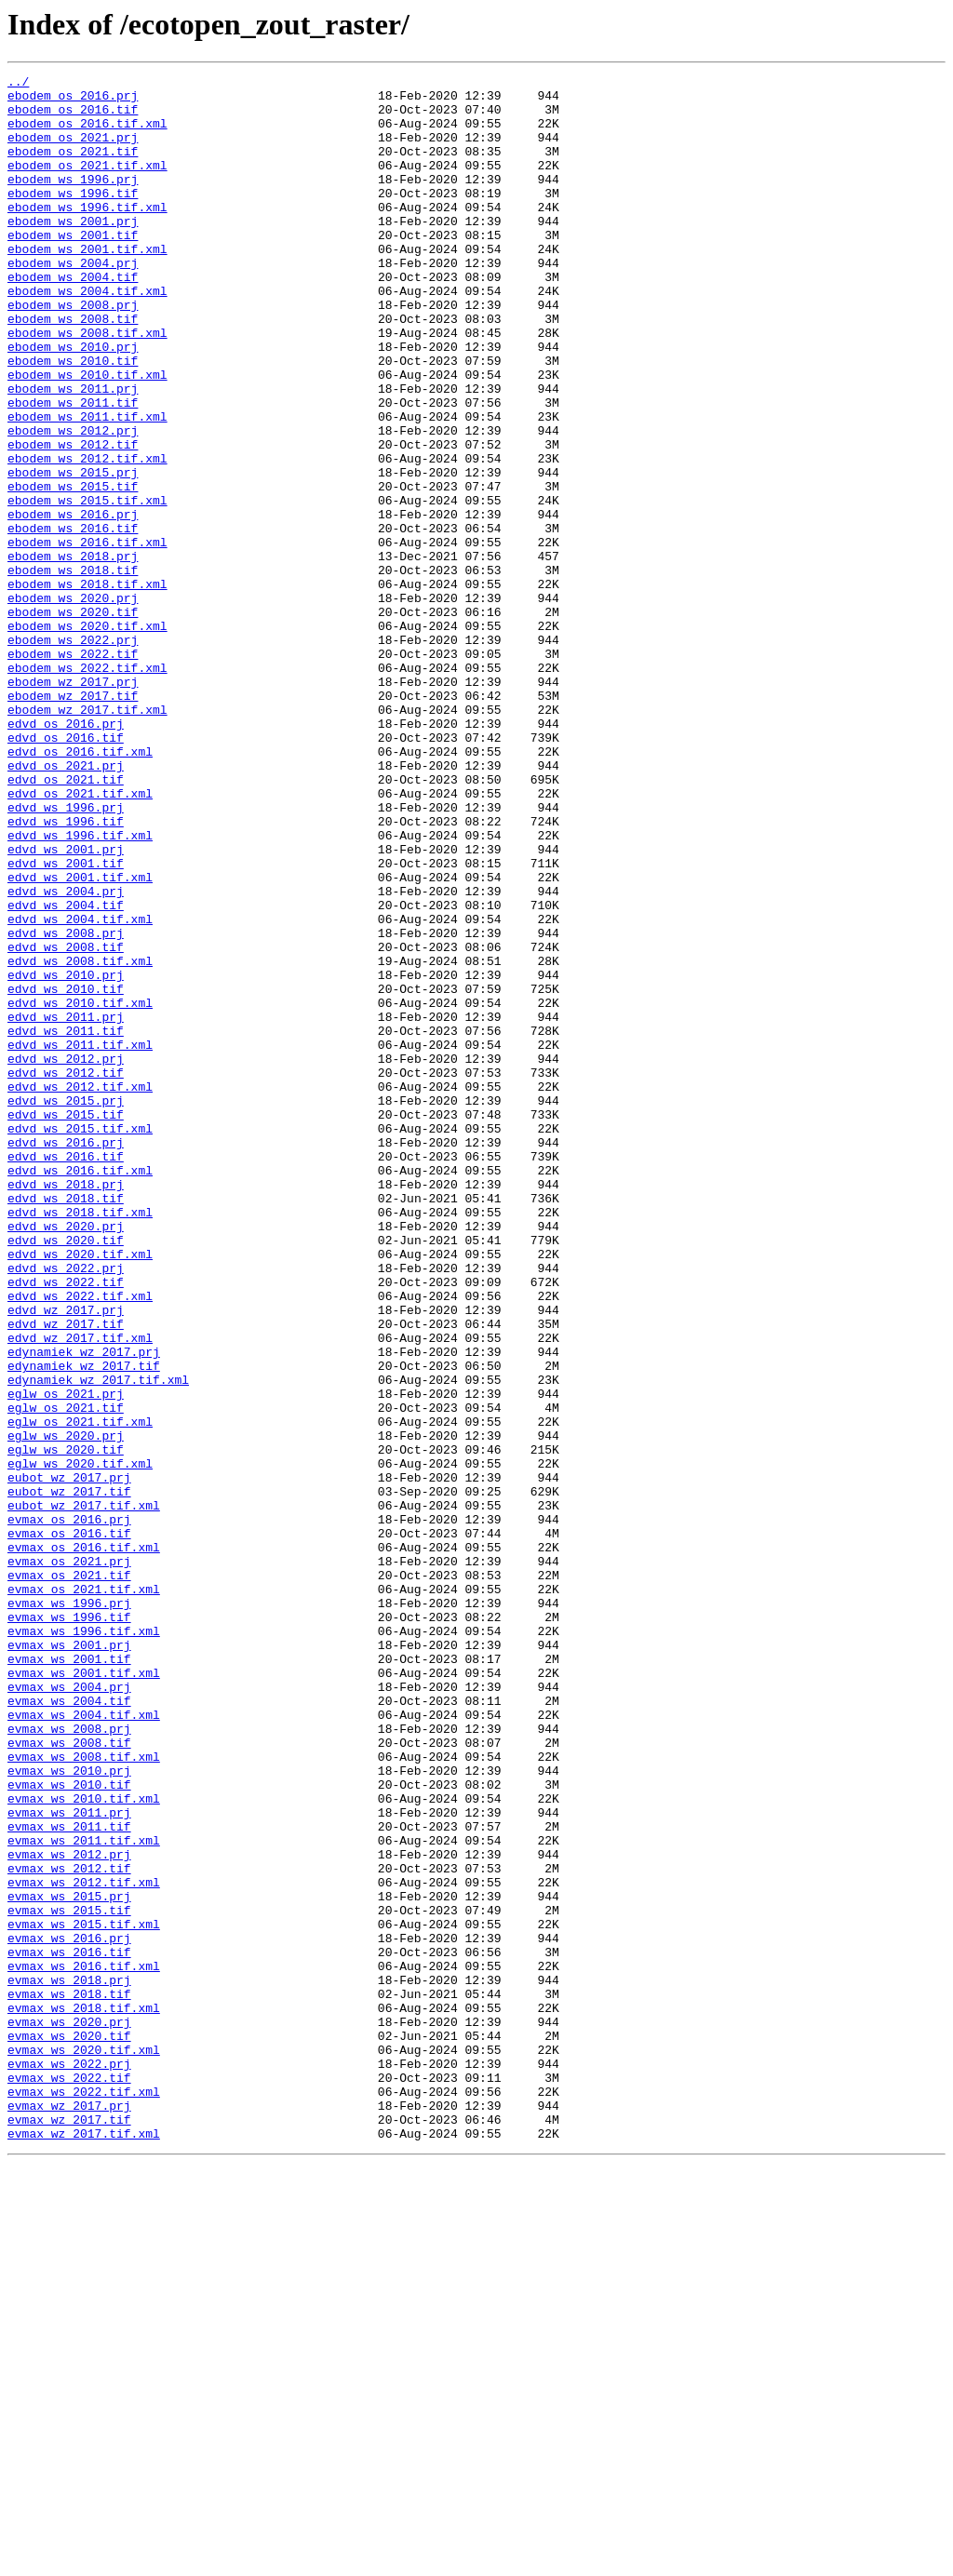 This screenshot has height=2576, width=953. What do you see at coordinates (83, 2043) in the screenshot?
I see `evmax_ws_2004.tif.xml` at bounding box center [83, 2043].